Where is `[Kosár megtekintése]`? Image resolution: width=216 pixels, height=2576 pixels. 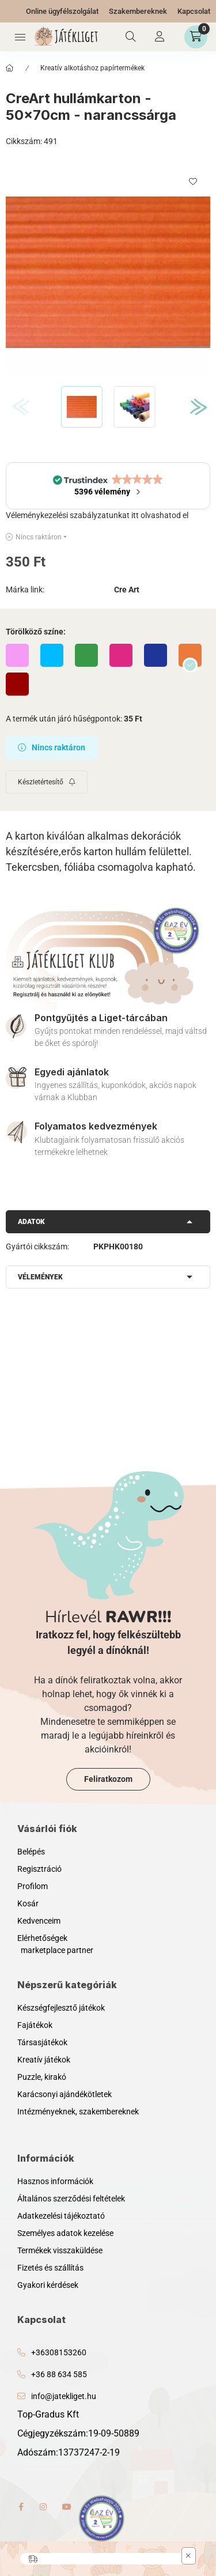
[Kosár megtekintése] is located at coordinates (195, 36).